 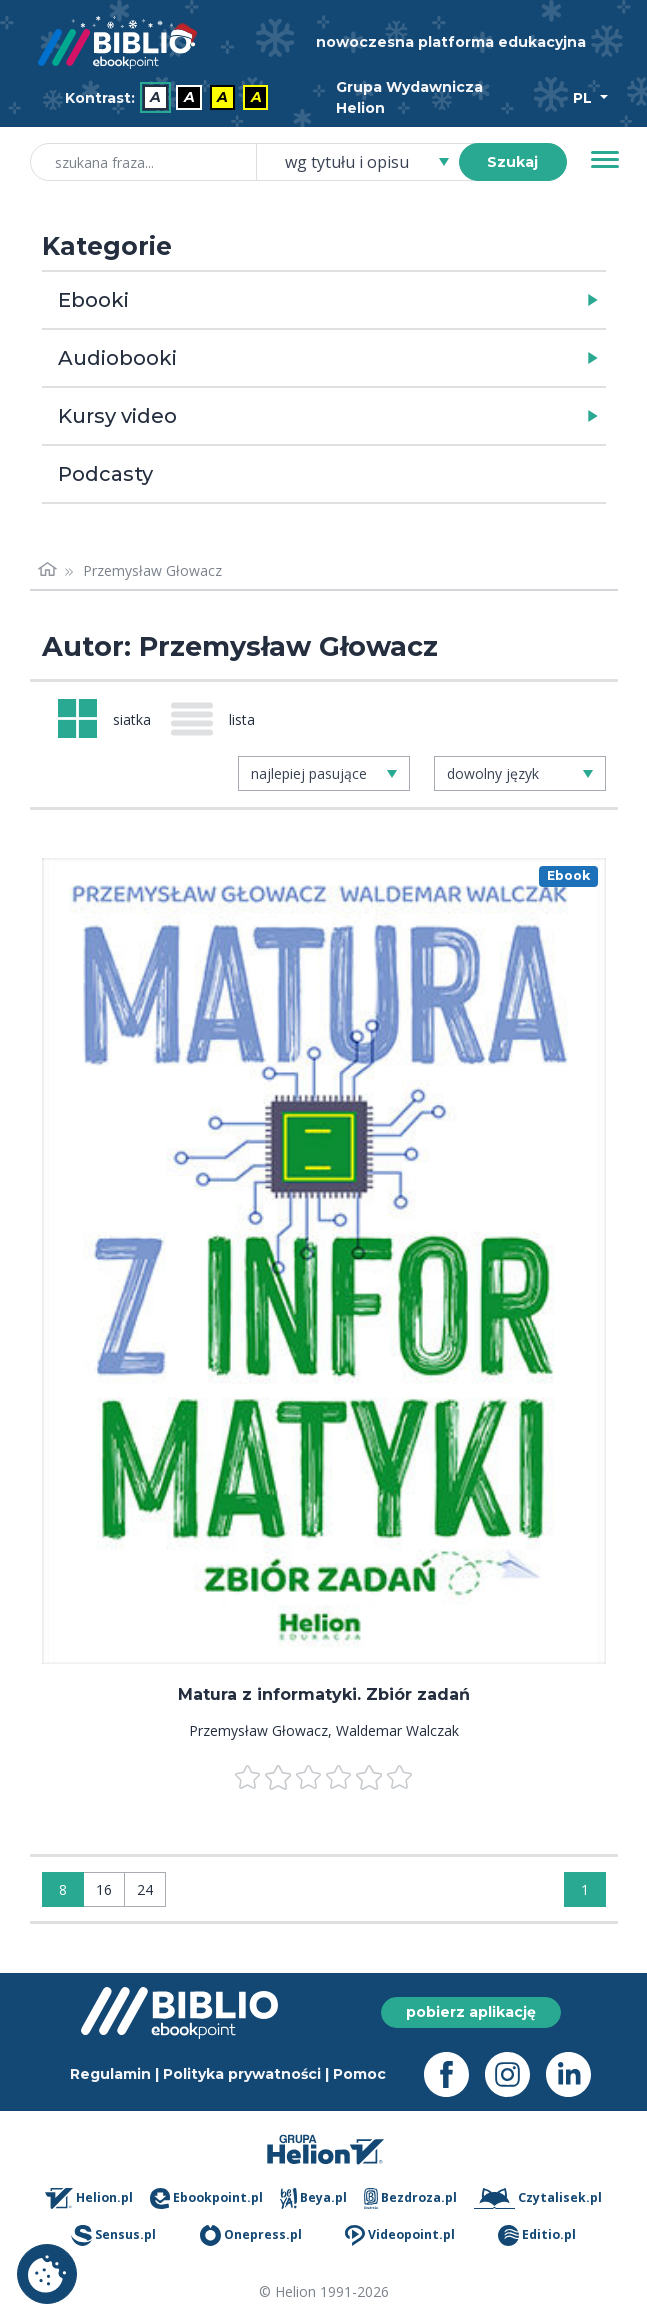 I want to click on Pomoc, so click(x=359, y=2074).